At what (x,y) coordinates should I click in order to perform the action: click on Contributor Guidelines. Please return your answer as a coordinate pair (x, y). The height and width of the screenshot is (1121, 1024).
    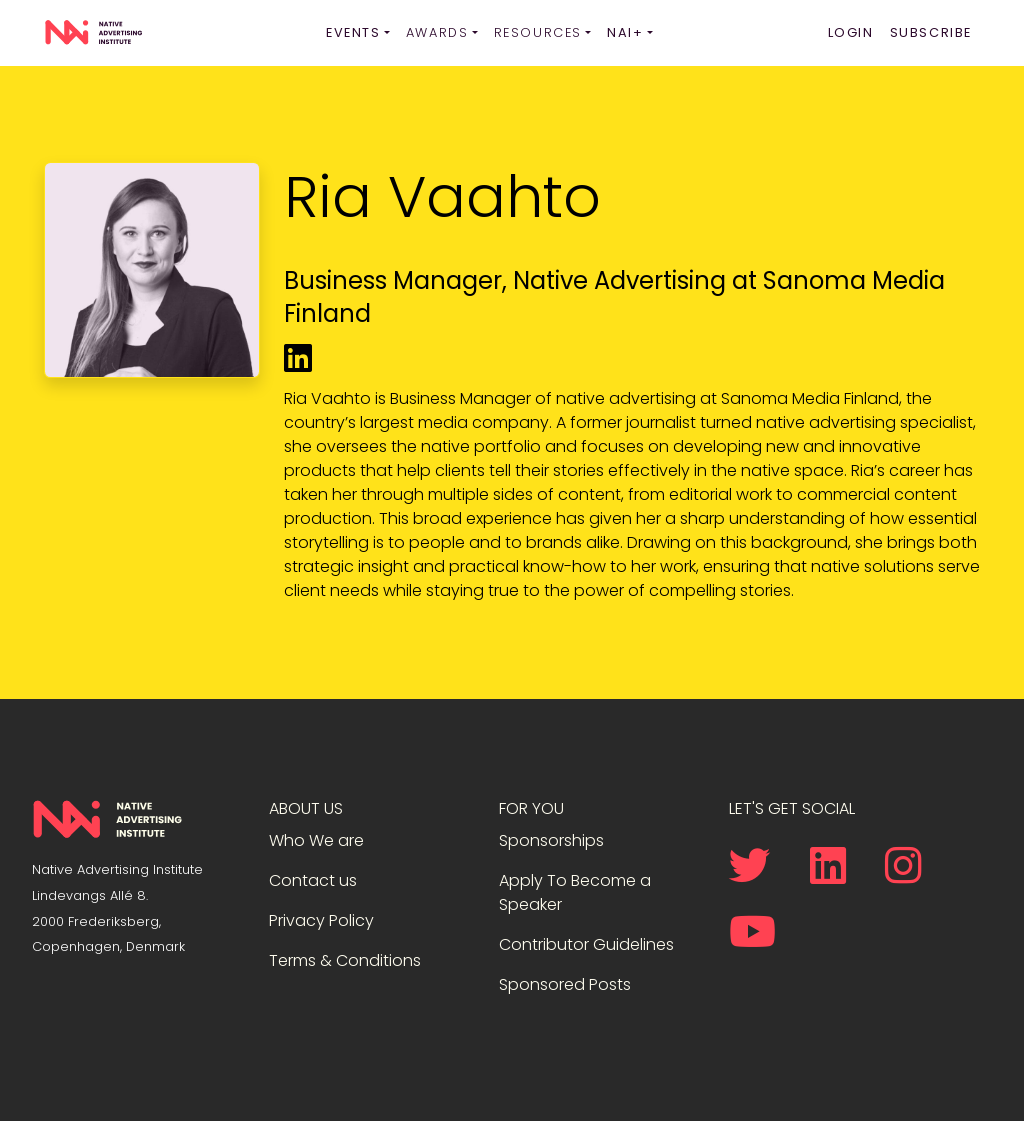
    Looking at the image, I should click on (586, 944).